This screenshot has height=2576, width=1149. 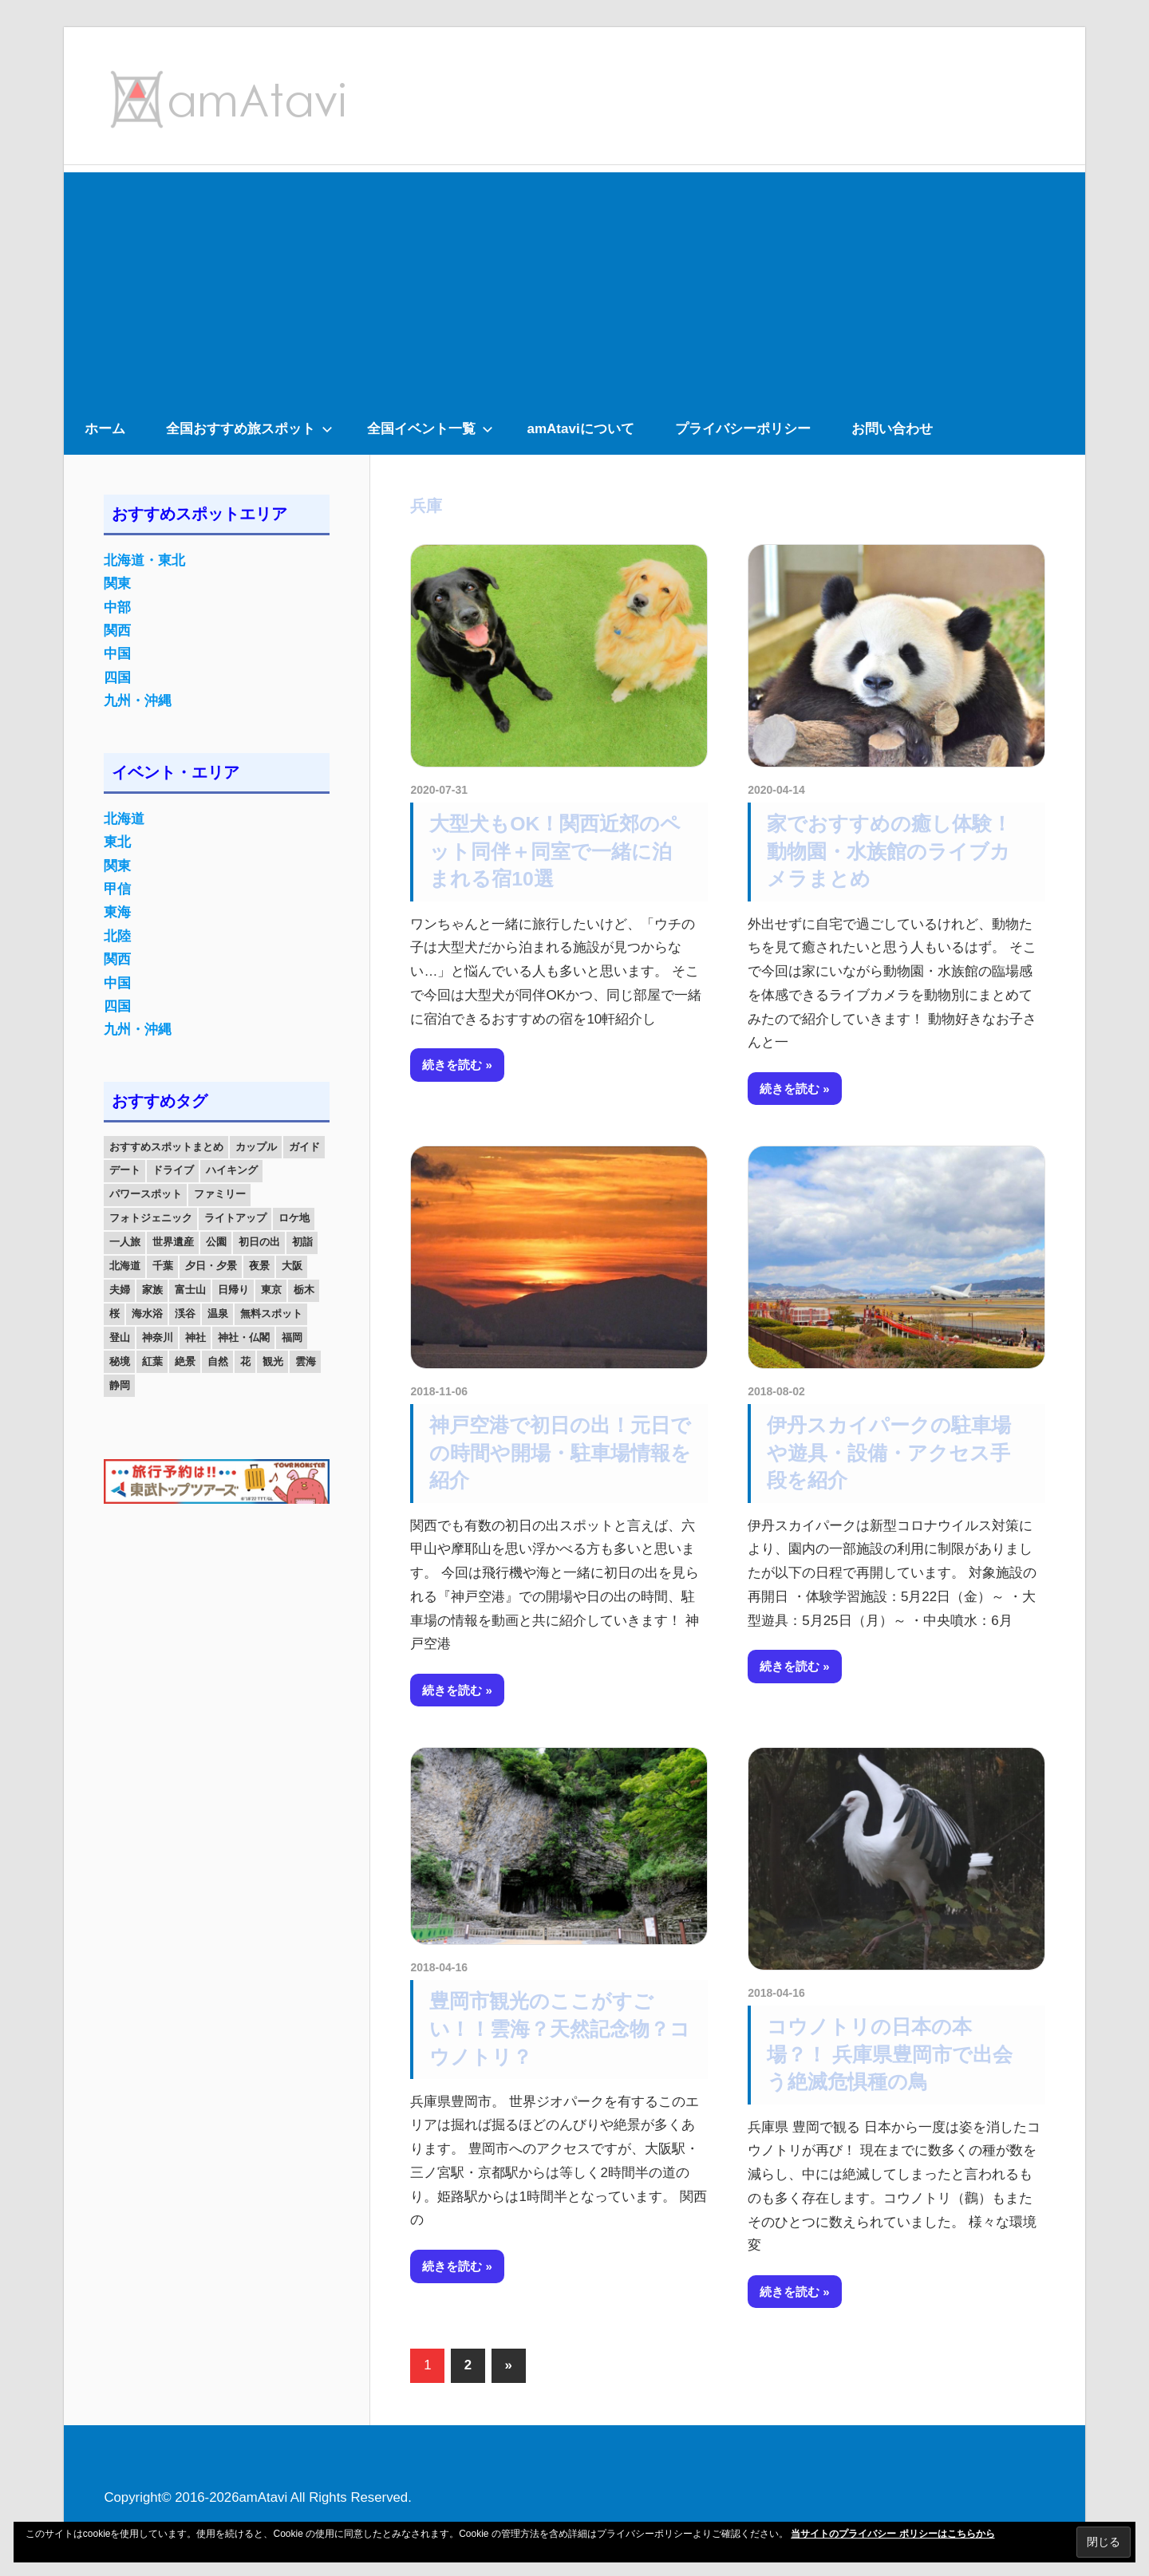 I want to click on 温泉 [温泉 (38個の項目)], so click(x=217, y=1314).